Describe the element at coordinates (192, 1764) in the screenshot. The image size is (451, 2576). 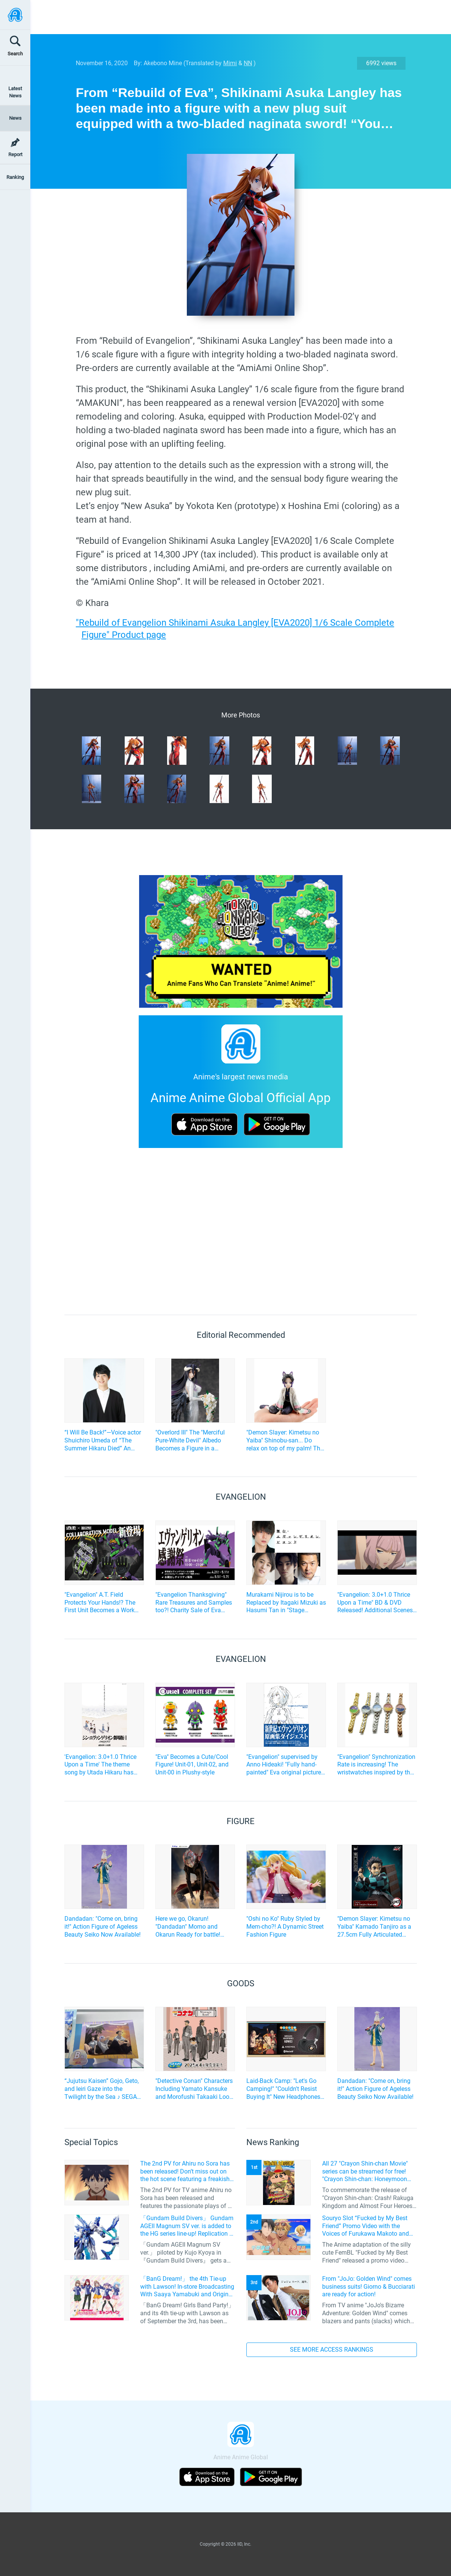
I see `"Eva" Becomes a Cute/Cool Figure! Unit-01, Unit-02, and Unit-00 in Plushy-style` at that location.